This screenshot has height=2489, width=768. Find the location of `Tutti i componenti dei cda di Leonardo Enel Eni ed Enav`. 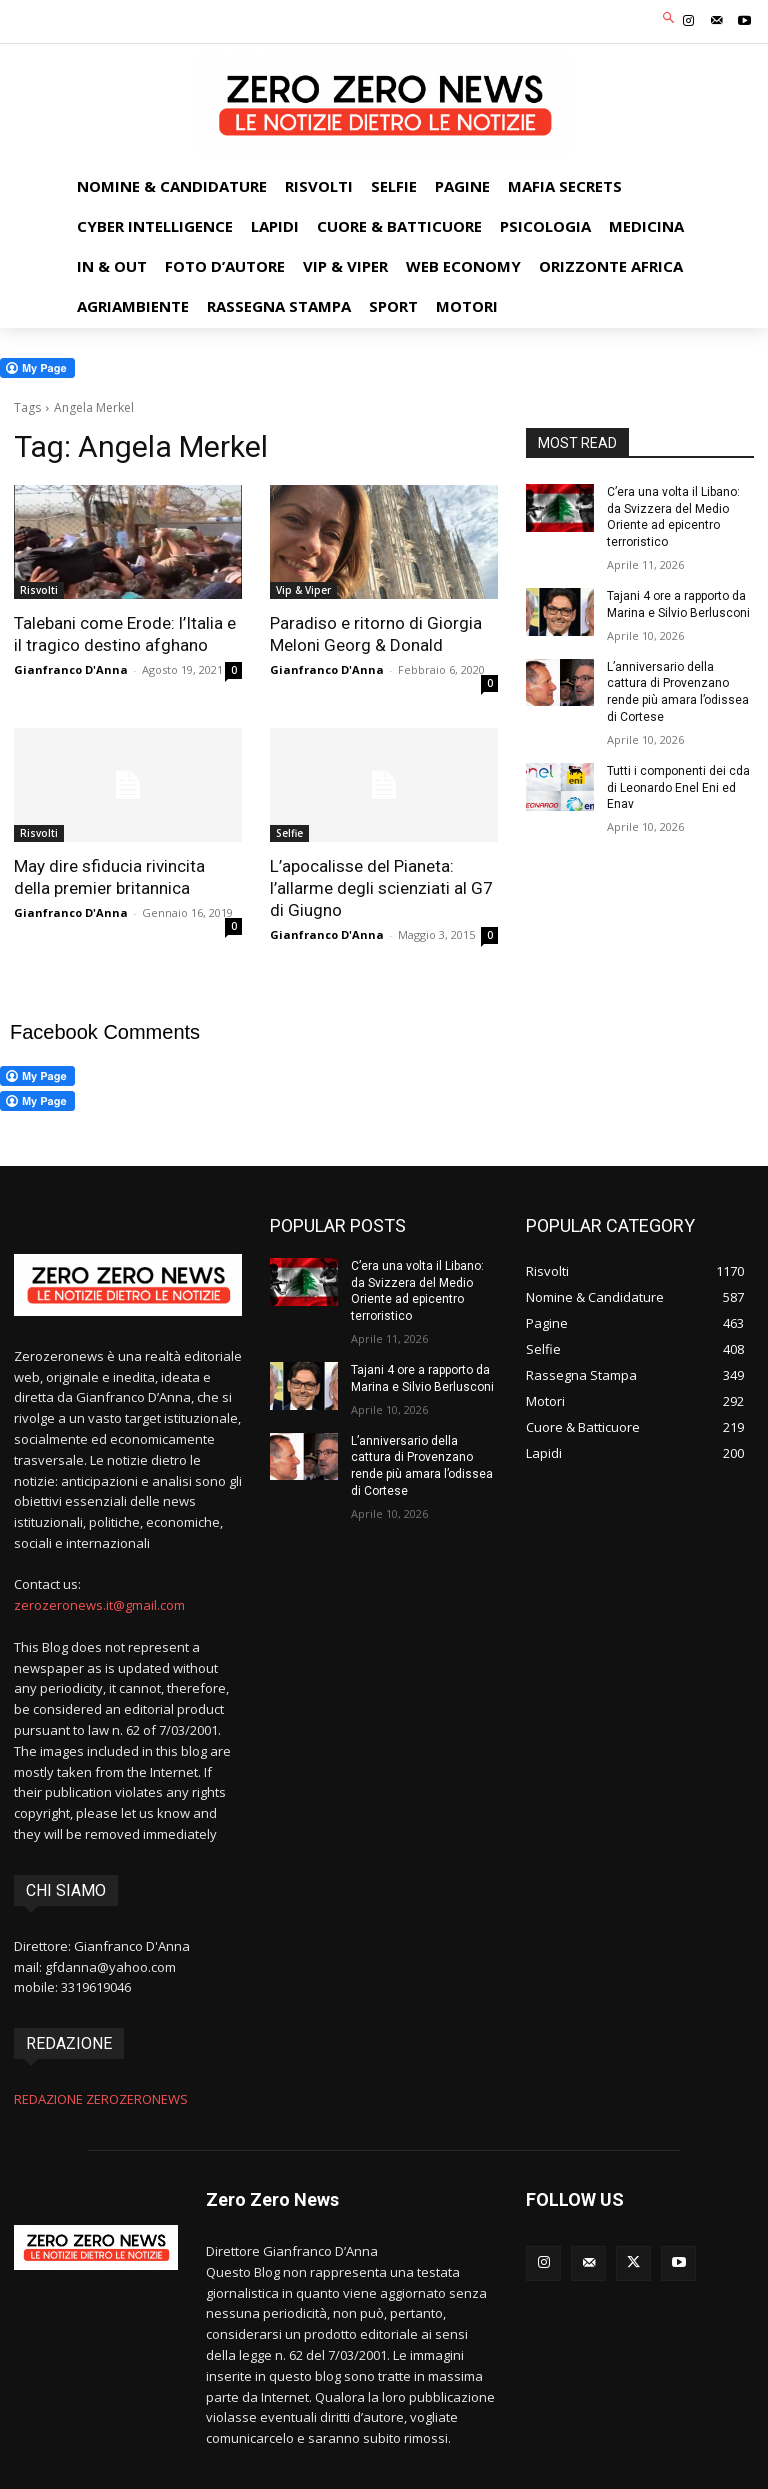

Tutti i componenti dei cda di Leonardo Enel Eni ed Enav is located at coordinates (678, 788).